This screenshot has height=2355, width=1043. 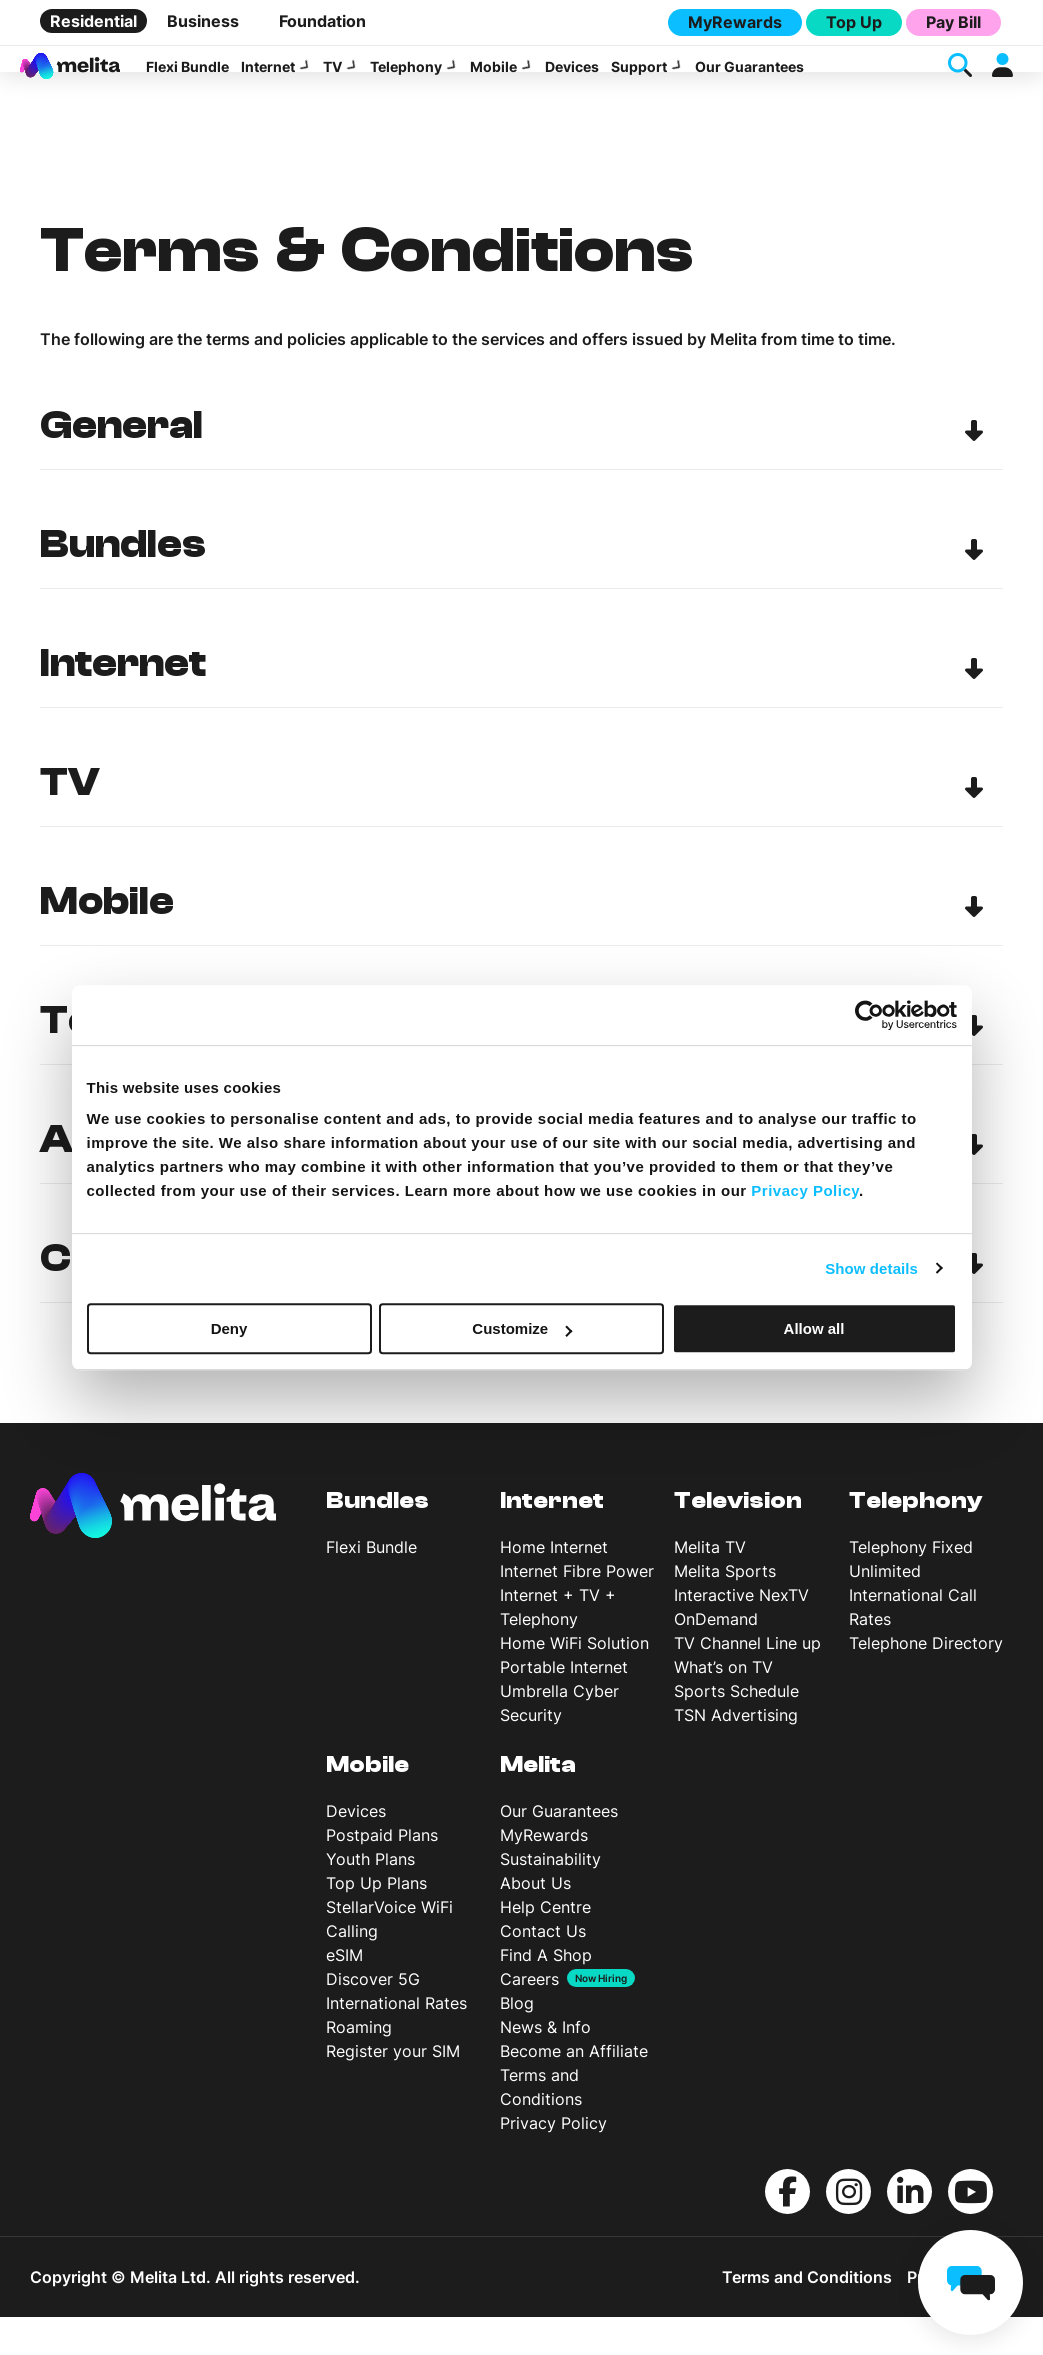 I want to click on Postpaid Plans, so click(x=382, y=1873).